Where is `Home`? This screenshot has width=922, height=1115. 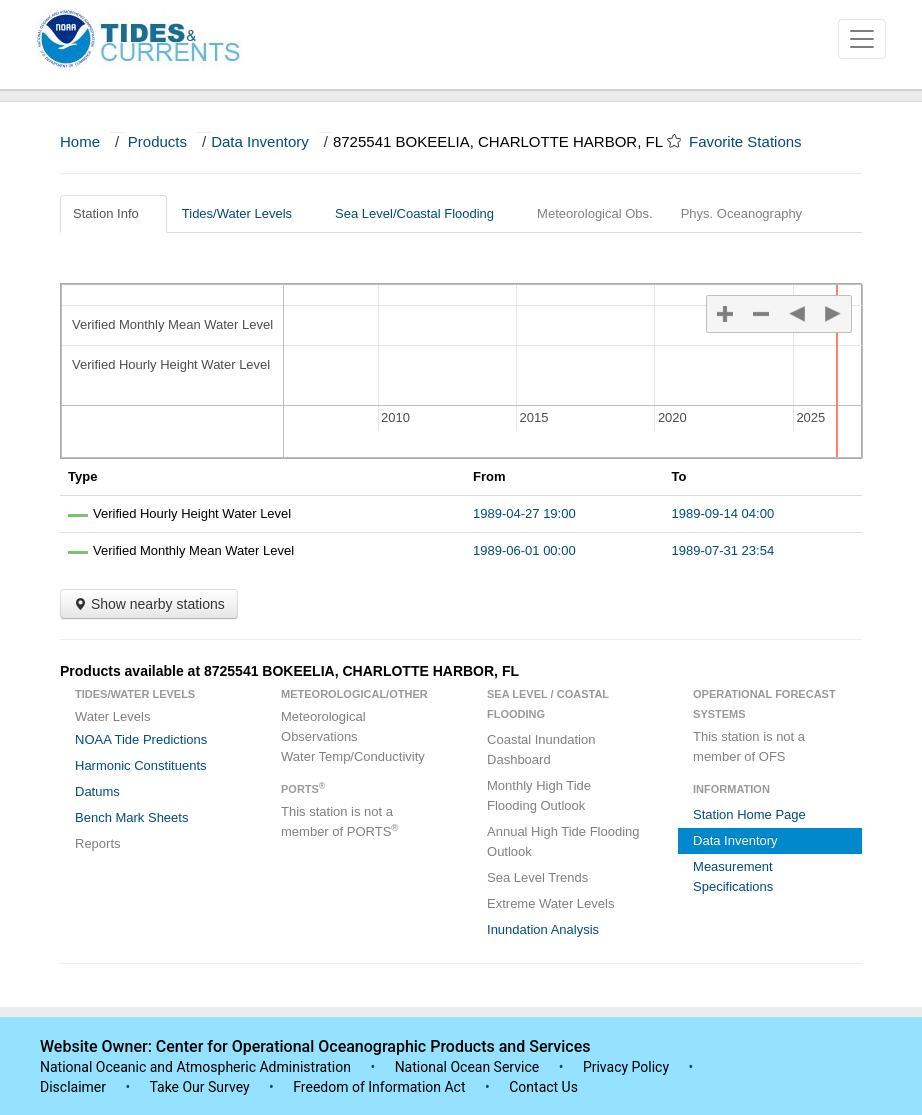 Home is located at coordinates (80, 141).